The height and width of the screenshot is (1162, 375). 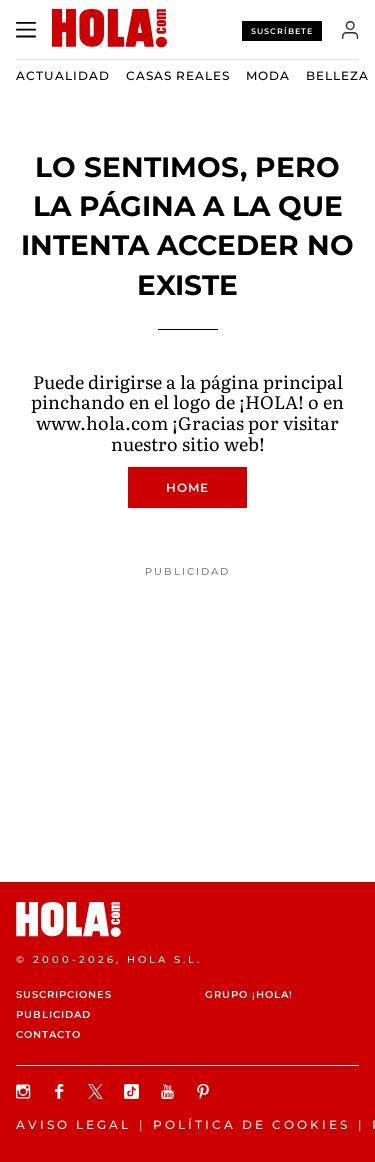 I want to click on Política de Cookies, so click(x=251, y=1124).